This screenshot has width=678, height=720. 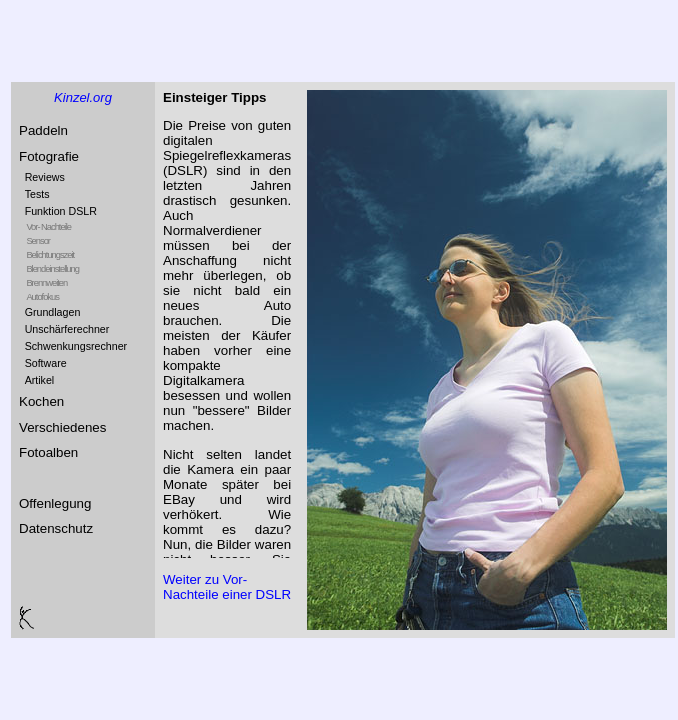 What do you see at coordinates (46, 283) in the screenshot?
I see `Brennweiten` at bounding box center [46, 283].